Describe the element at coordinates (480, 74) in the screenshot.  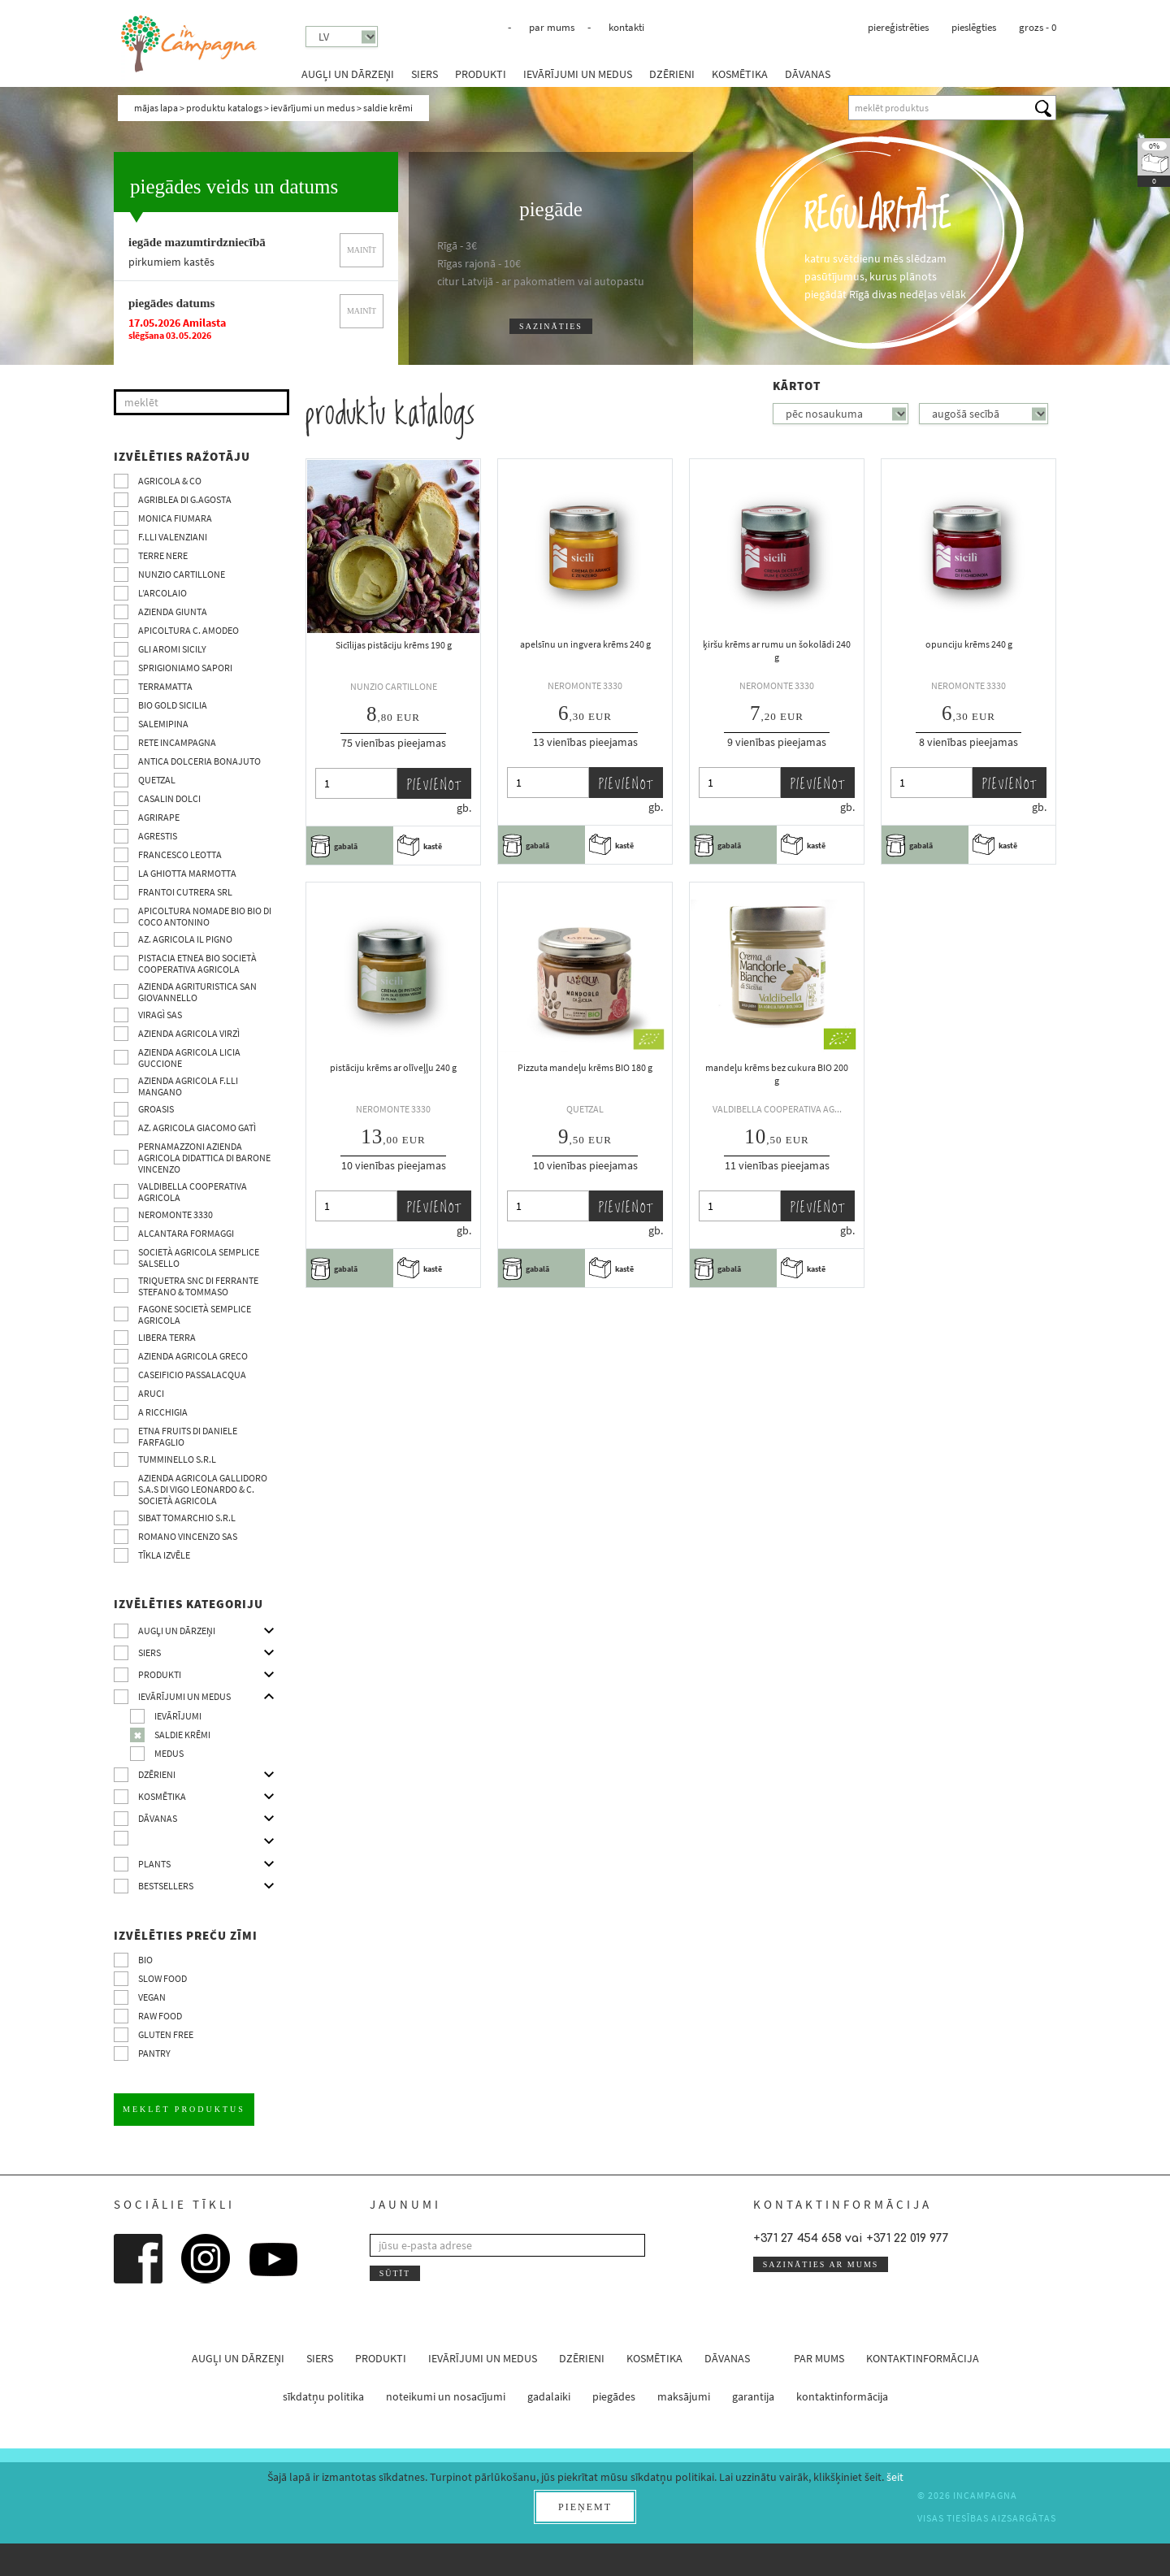
I see `produkti` at that location.